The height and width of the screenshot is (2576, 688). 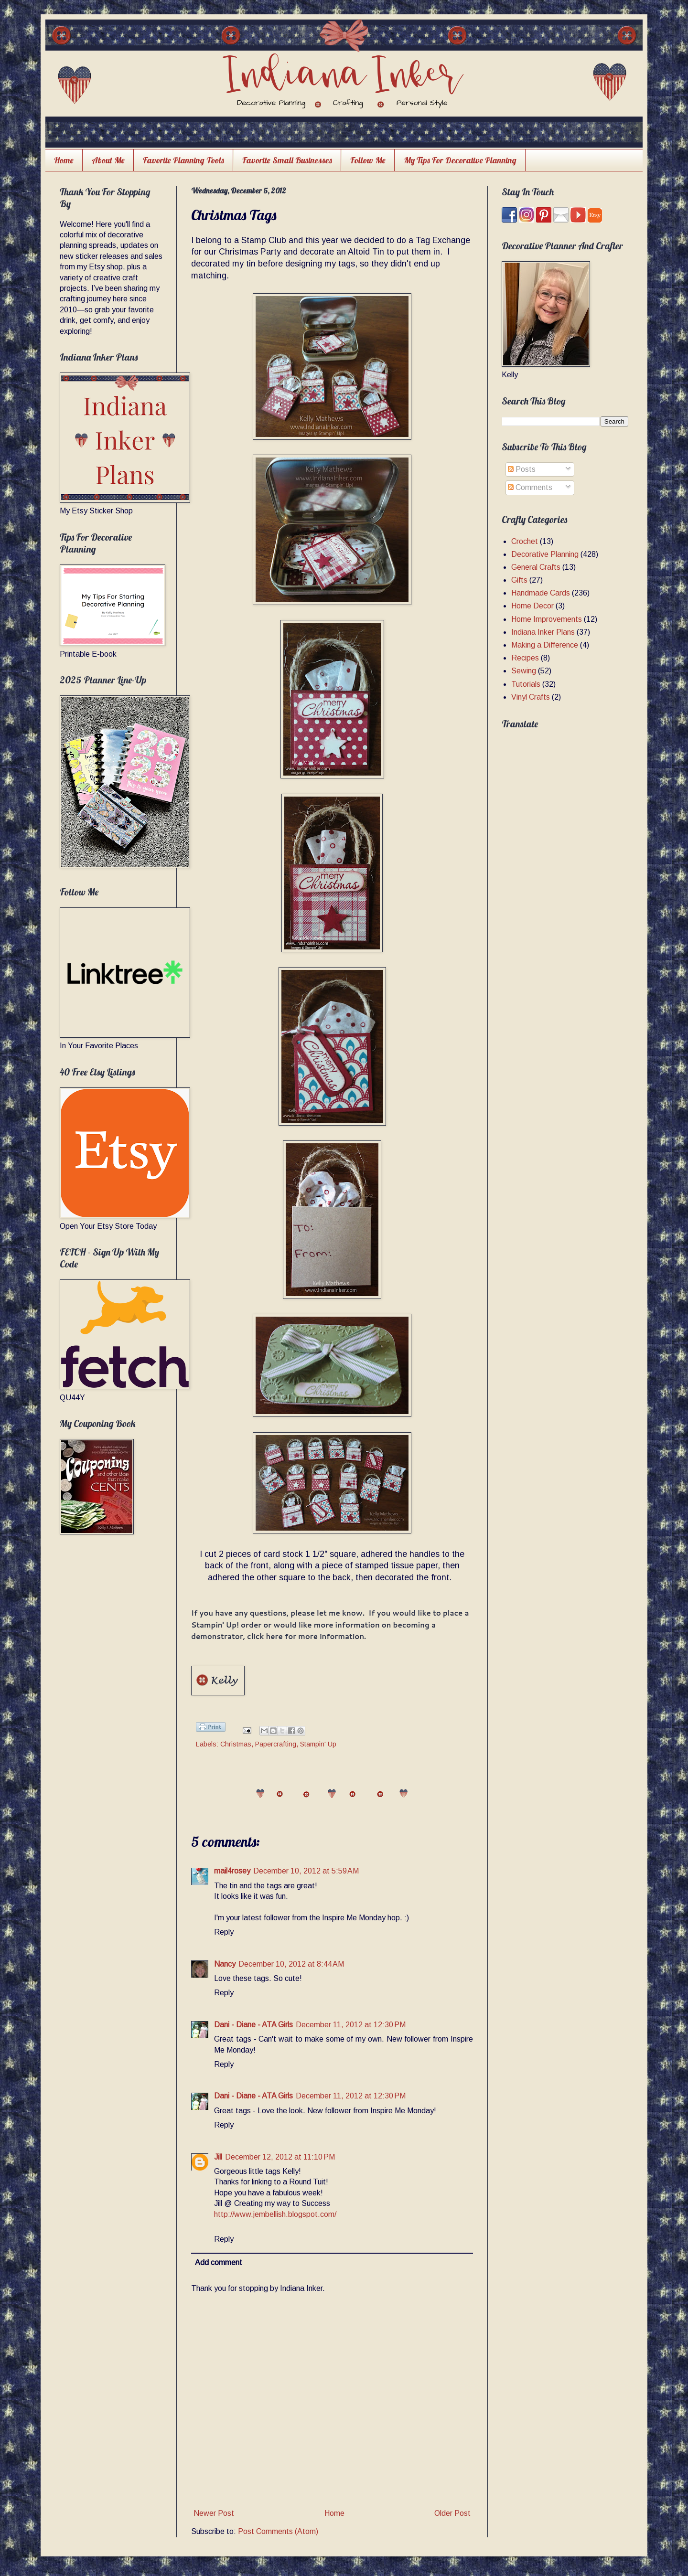 I want to click on mail4rosey, so click(x=232, y=1871).